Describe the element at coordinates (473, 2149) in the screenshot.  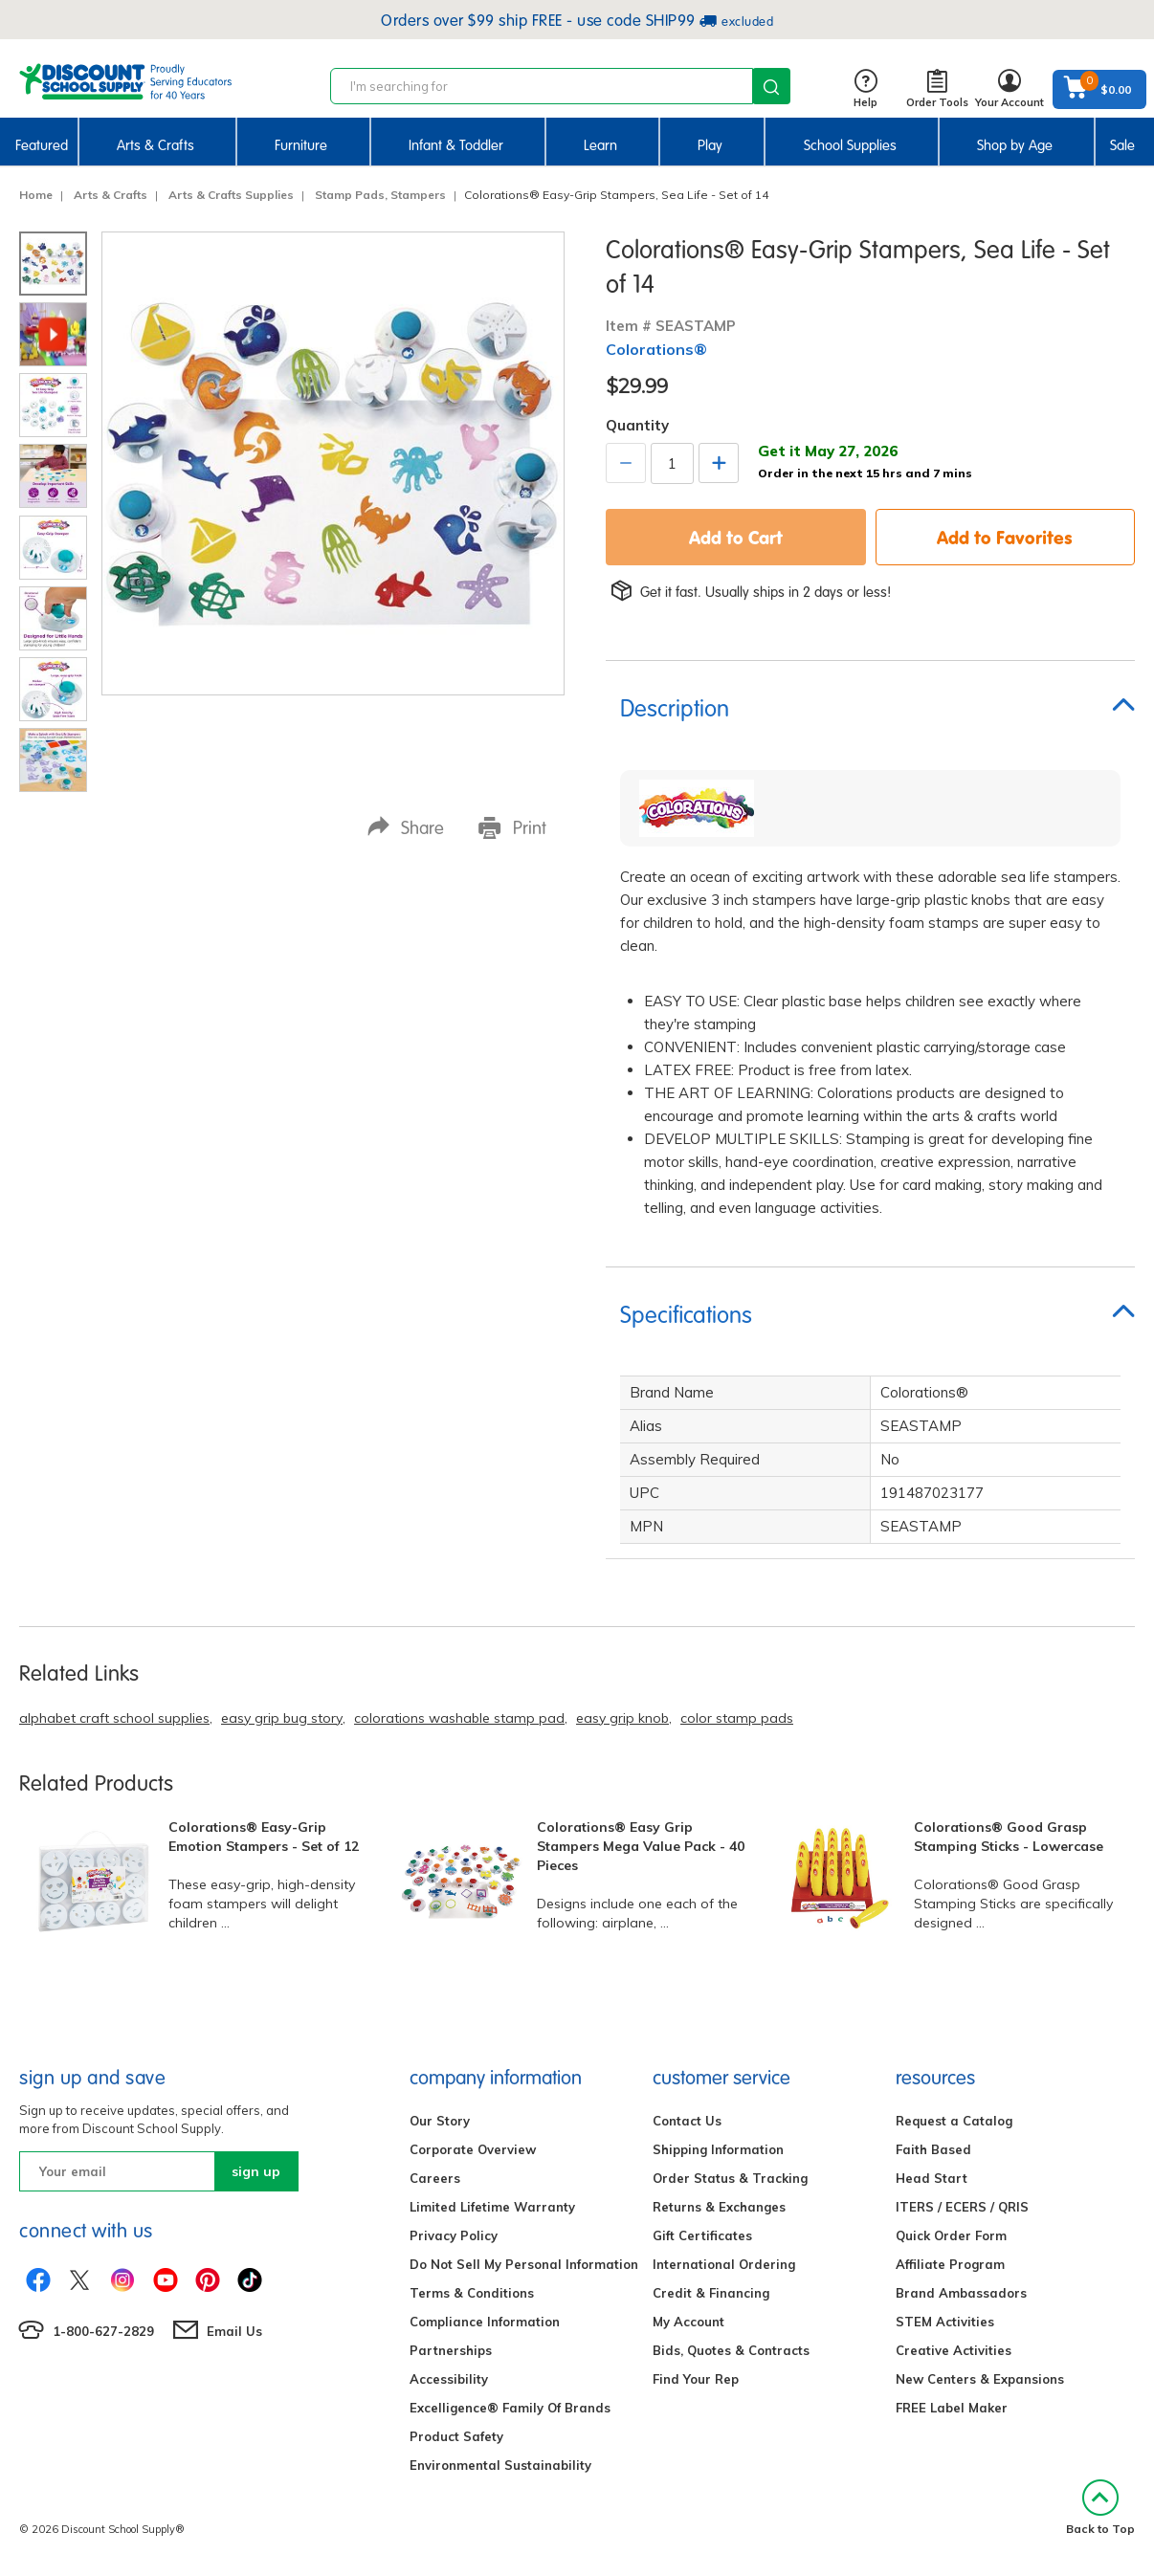
I see `Corporate Overview` at that location.